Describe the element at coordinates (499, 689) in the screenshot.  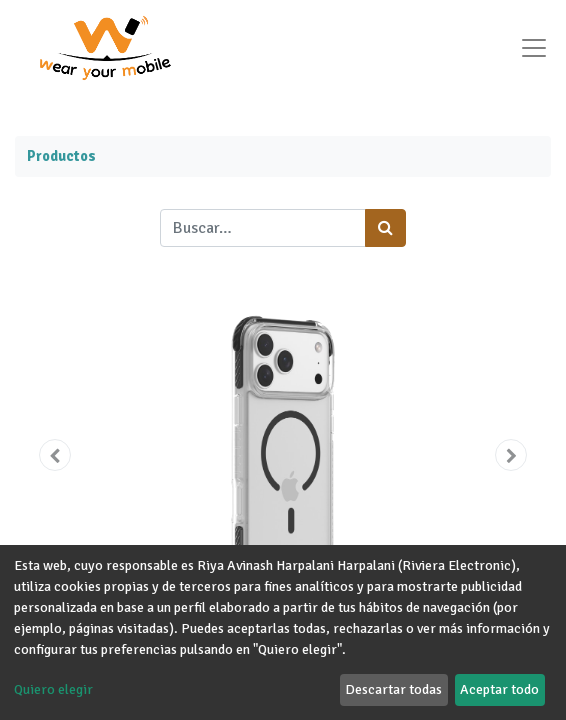
I see `Aceptar todo` at that location.